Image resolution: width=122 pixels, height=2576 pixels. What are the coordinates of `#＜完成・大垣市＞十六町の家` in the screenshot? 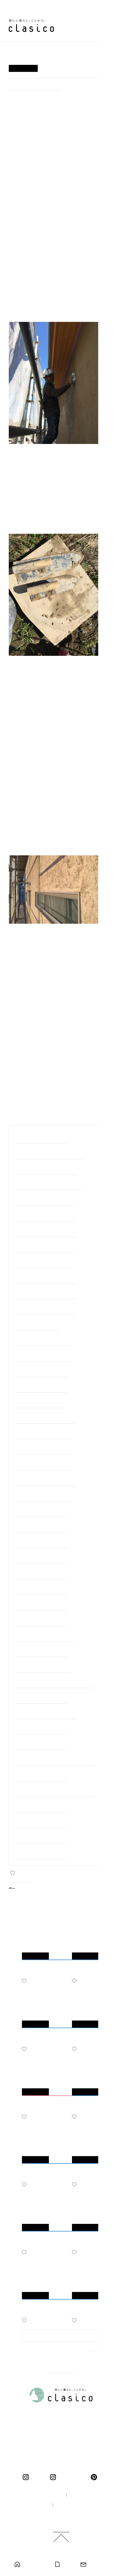 It's located at (43, 1432).